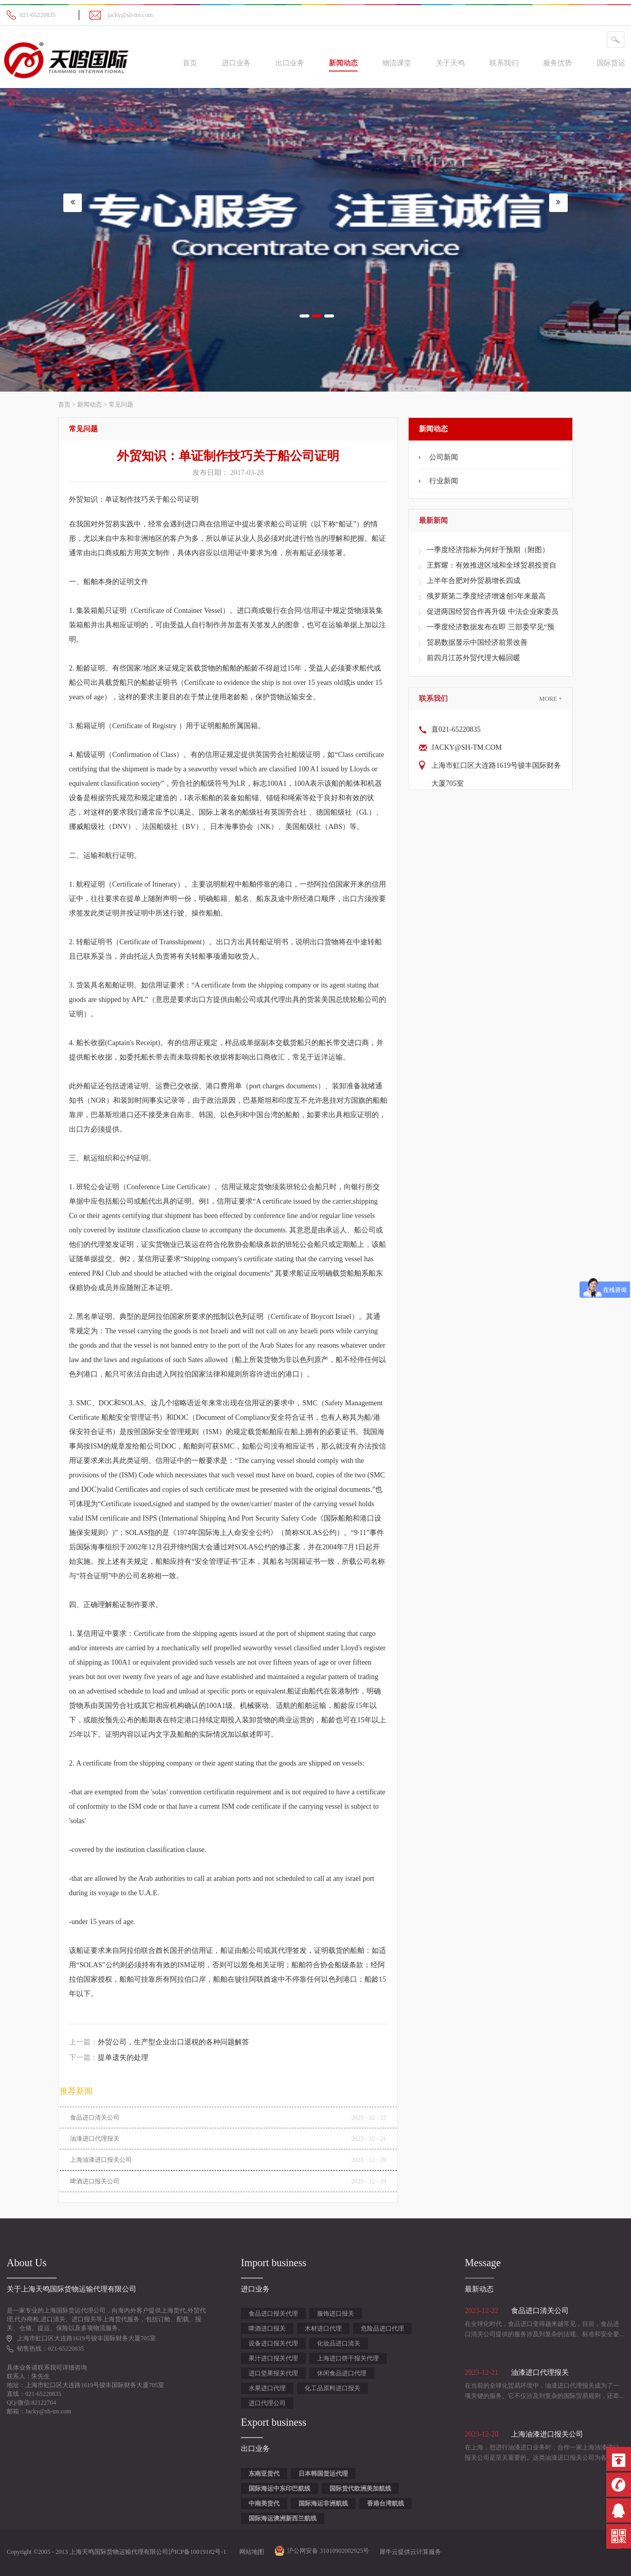  What do you see at coordinates (348, 2358) in the screenshot?
I see `上海进口饼干报关代理` at bounding box center [348, 2358].